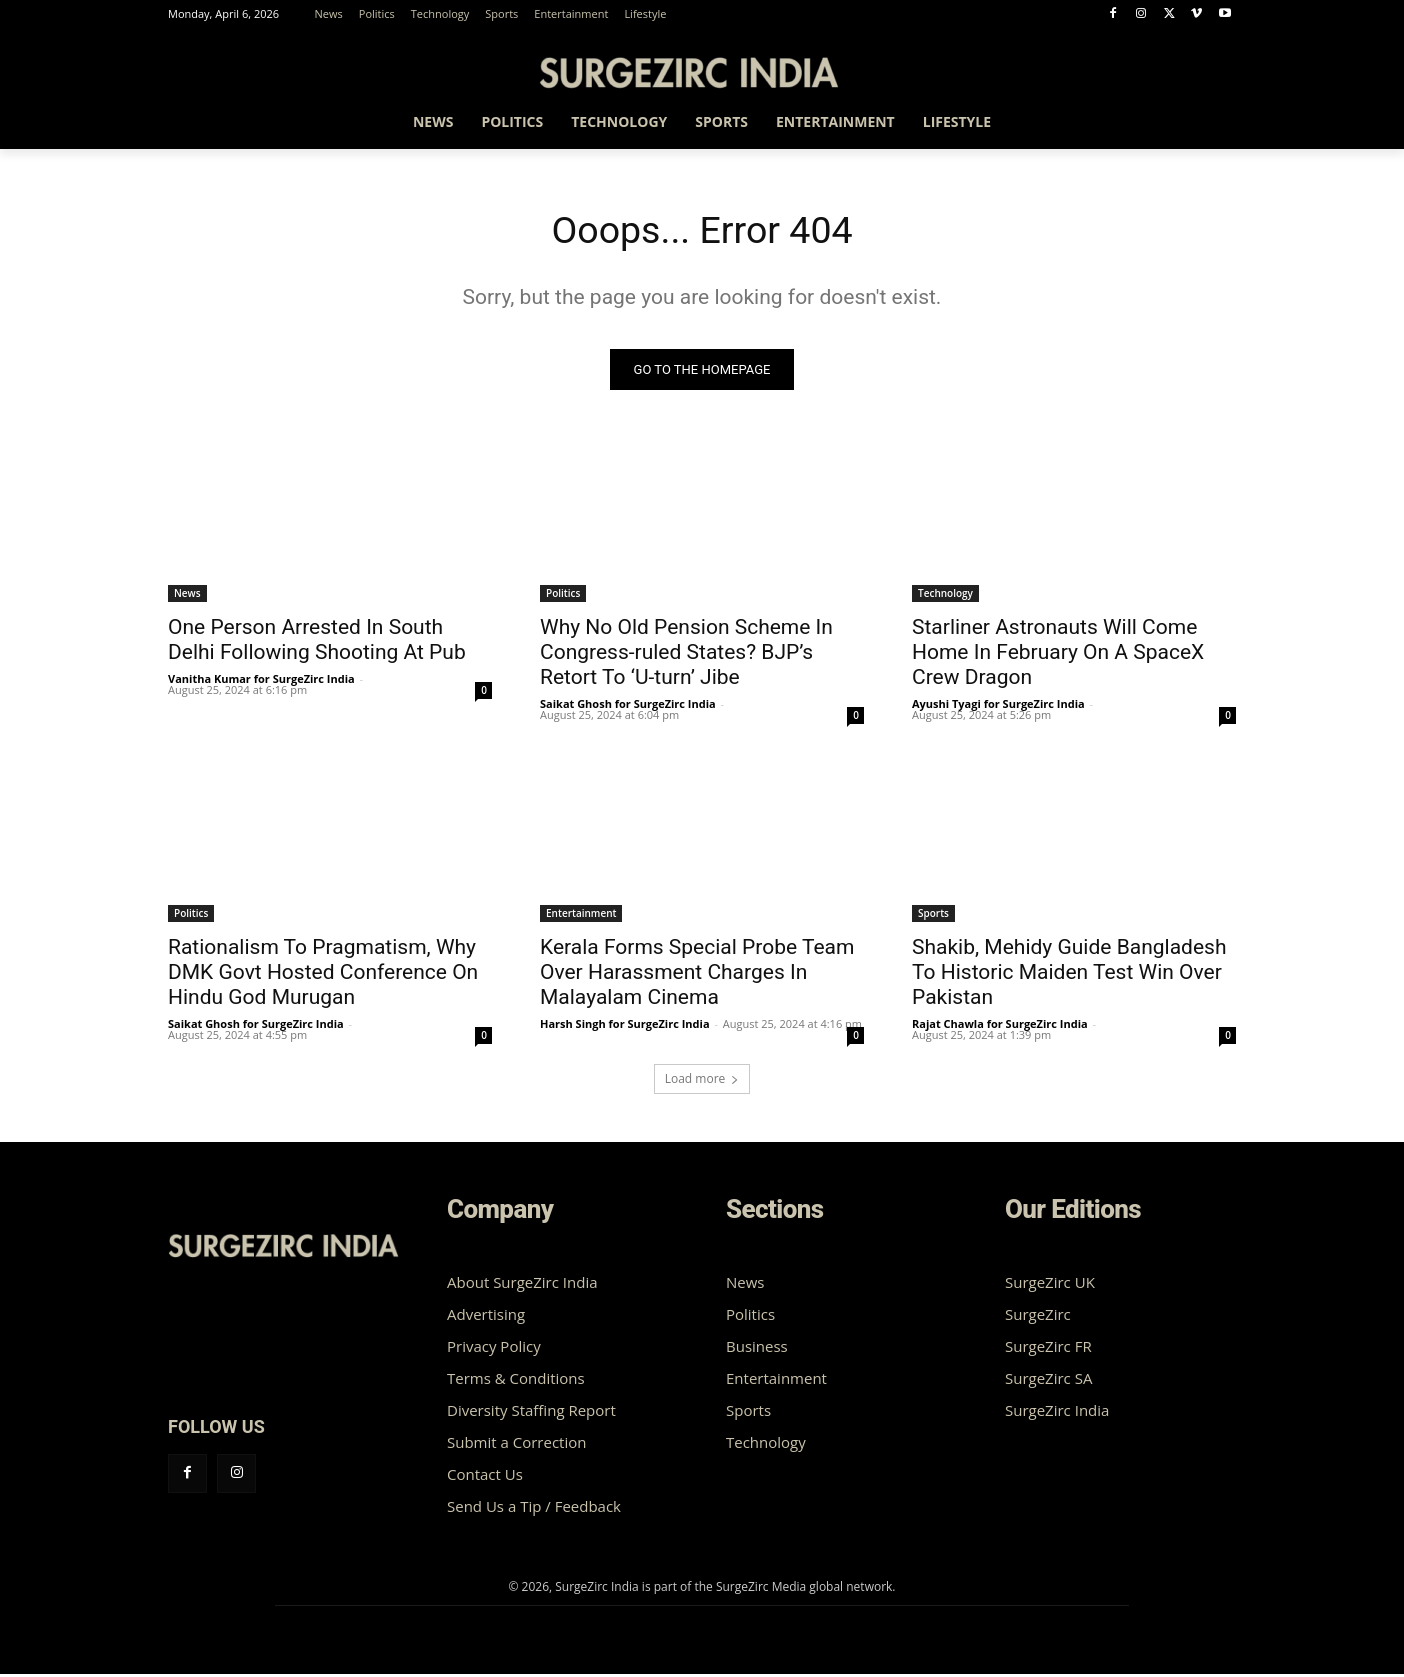 The height and width of the screenshot is (1677, 1404). Describe the element at coordinates (1000, 1026) in the screenshot. I see `Rajat Chawla for SurgeZirc India` at that location.